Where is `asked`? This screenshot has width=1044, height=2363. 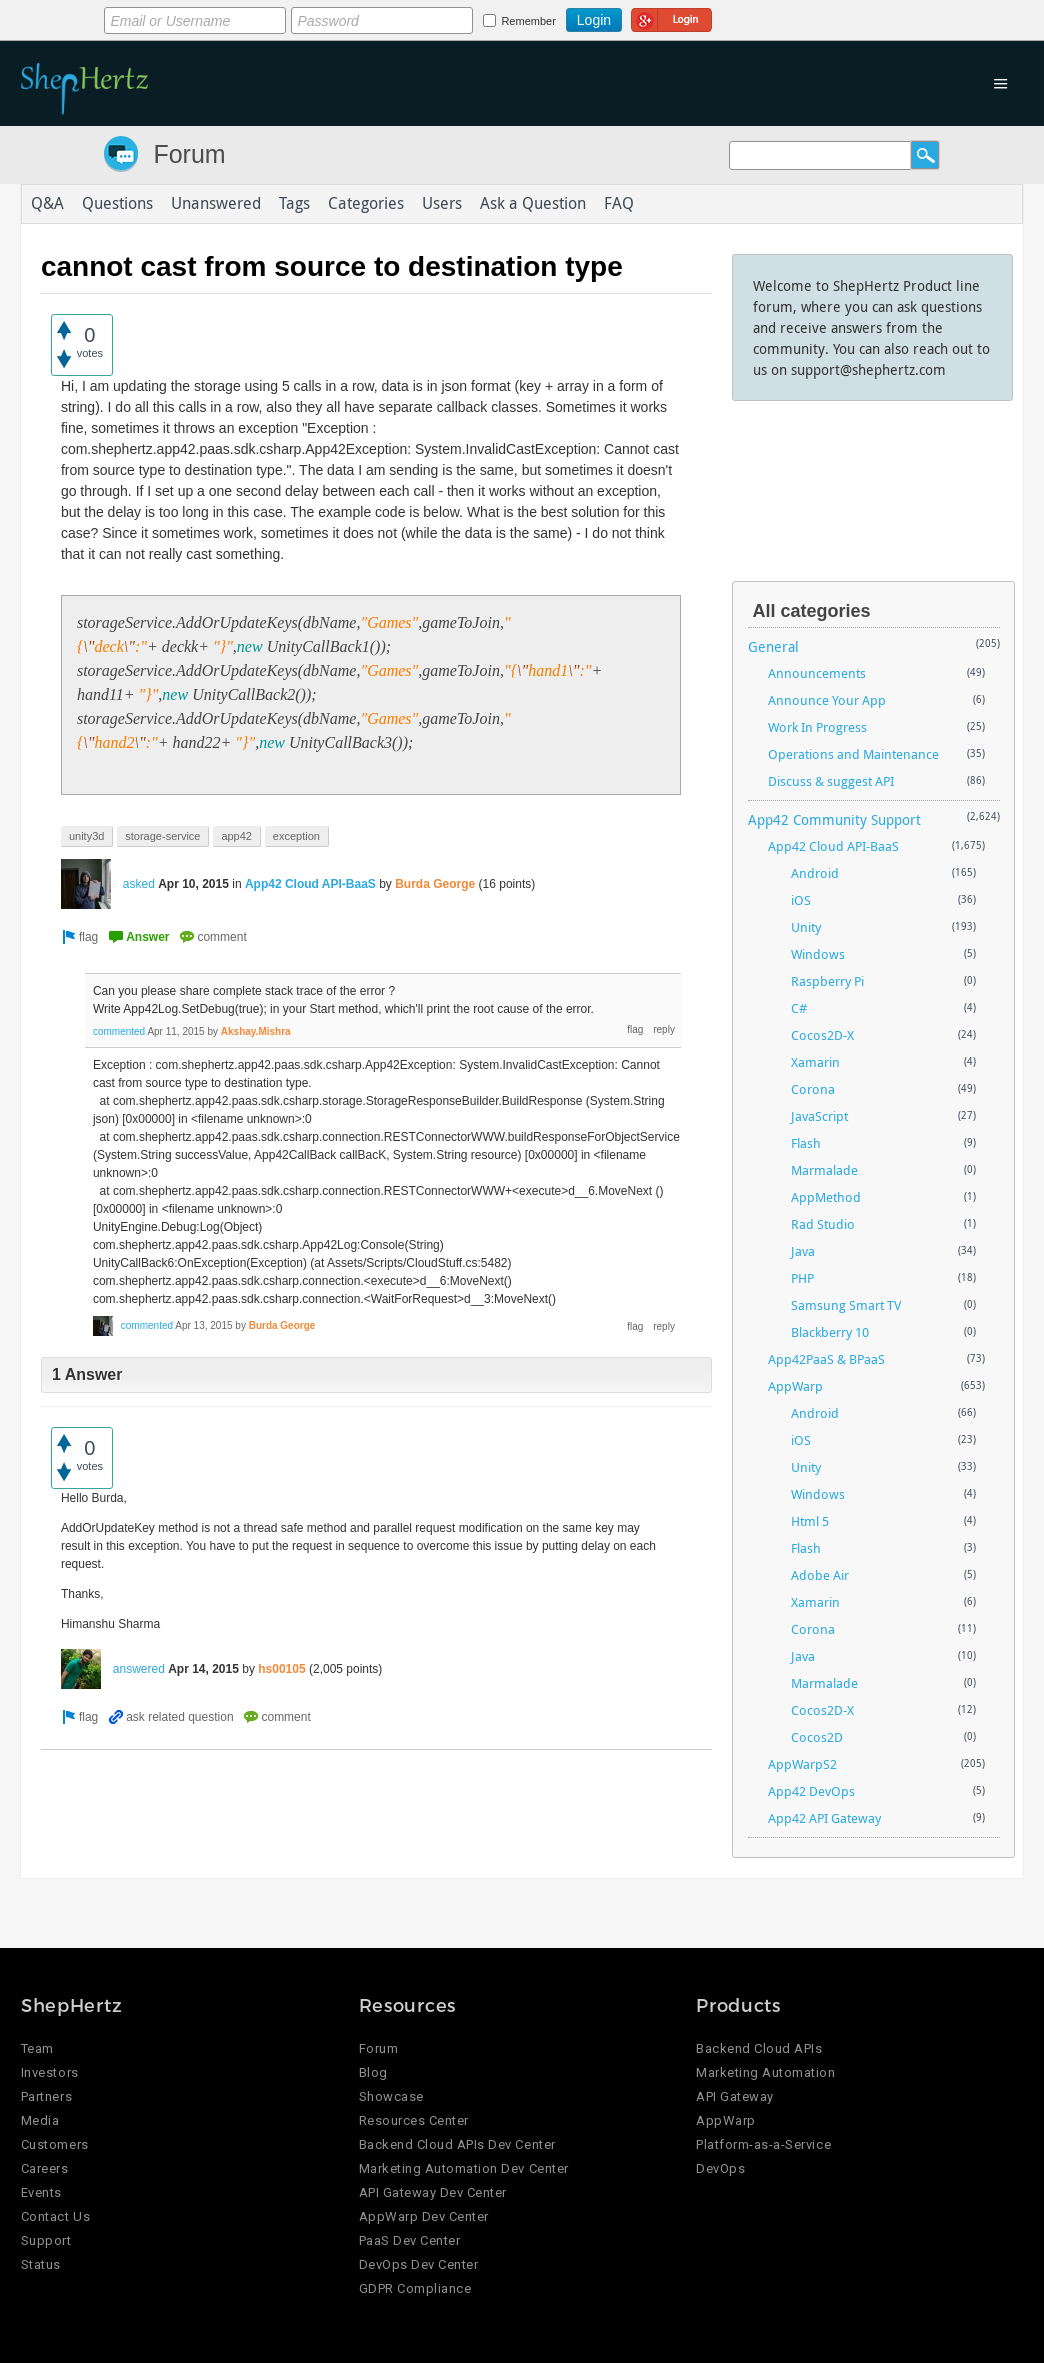
asked is located at coordinates (139, 884).